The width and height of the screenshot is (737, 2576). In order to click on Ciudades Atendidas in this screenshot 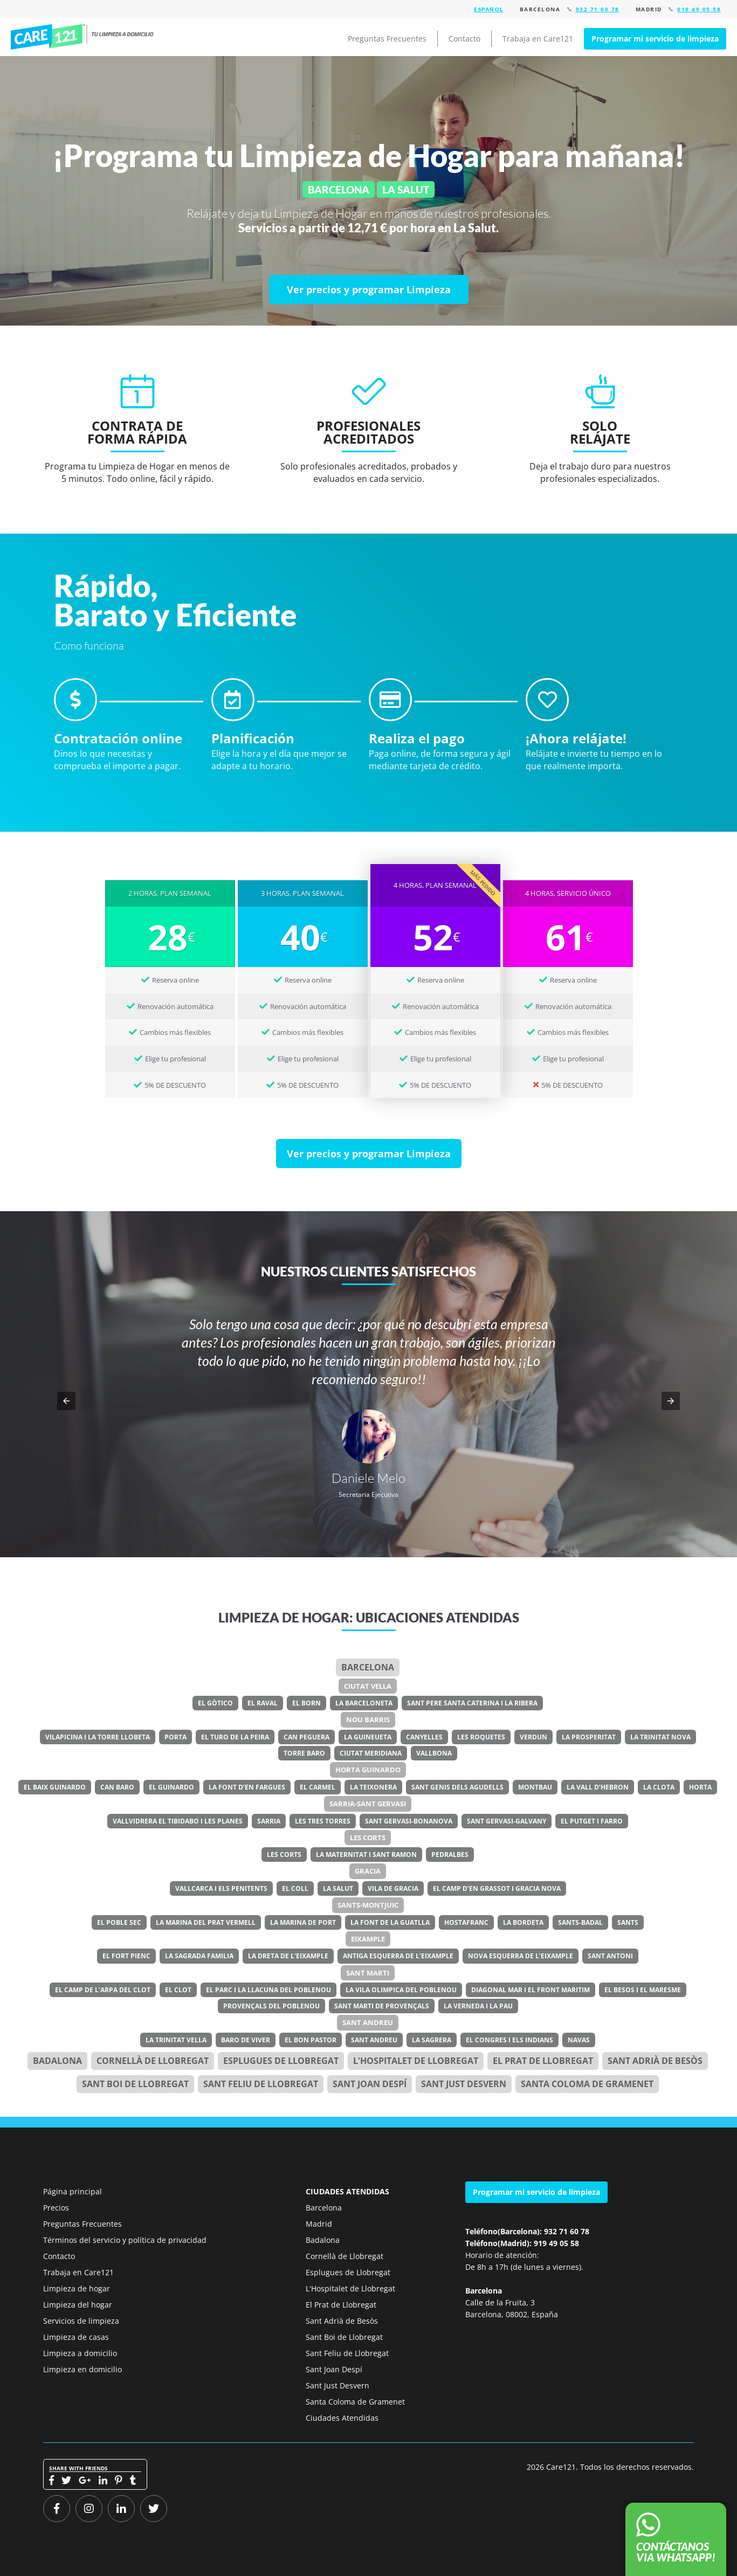, I will do `click(342, 2418)`.